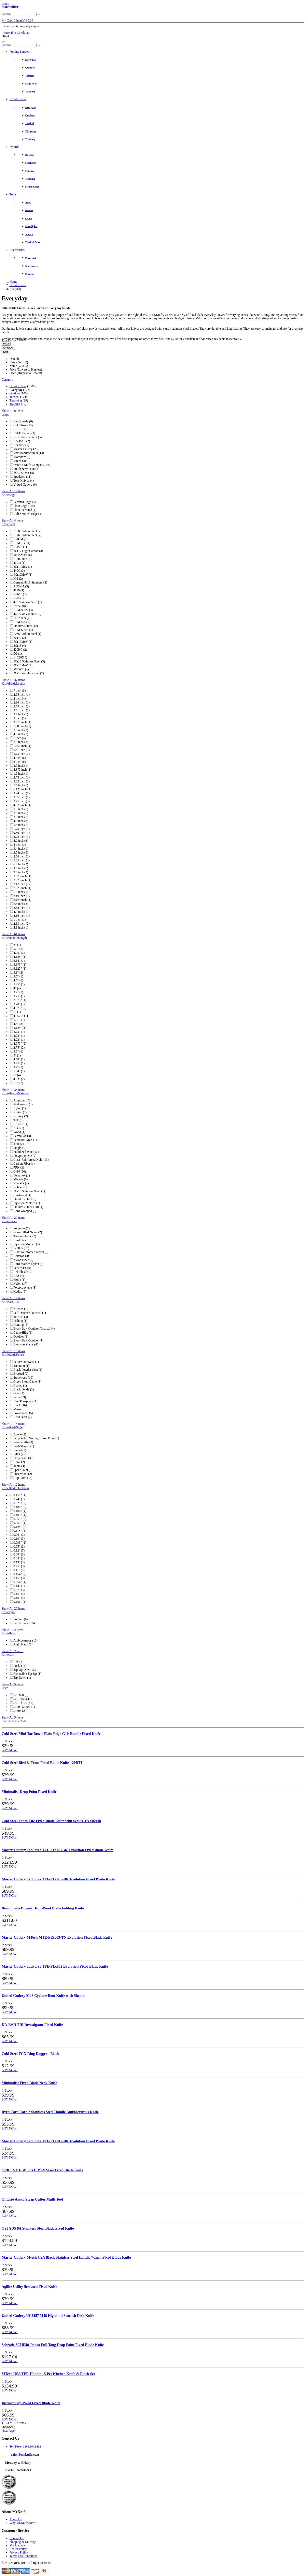  What do you see at coordinates (22, 1417) in the screenshot?
I see `Bead Blast (2)` at bounding box center [22, 1417].